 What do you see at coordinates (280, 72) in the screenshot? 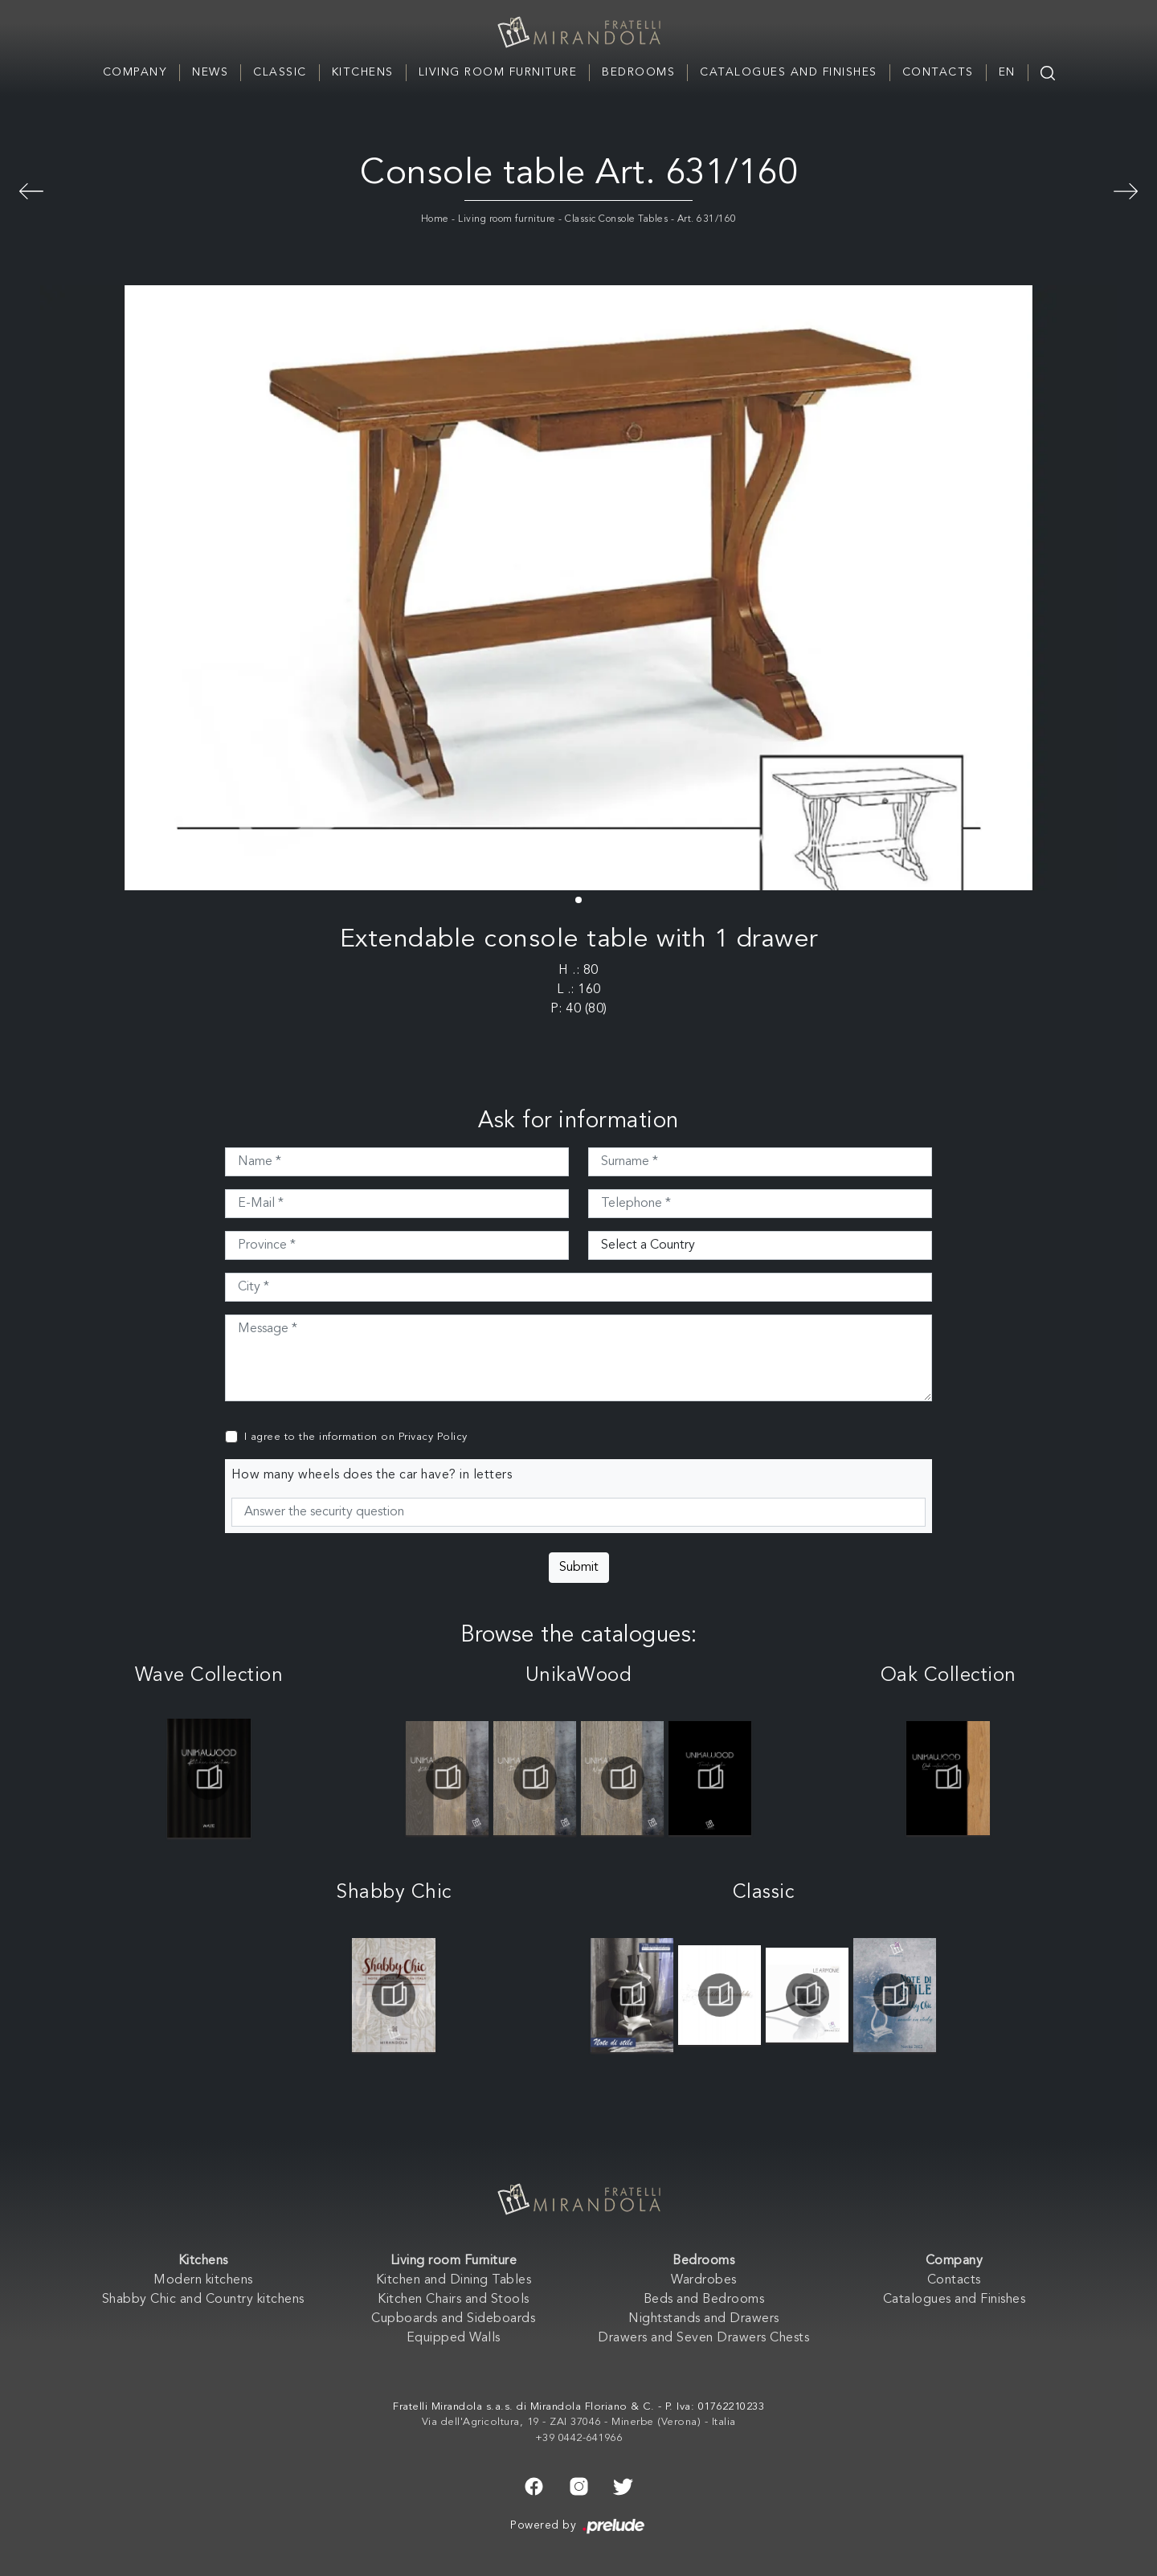
I see `Classic` at bounding box center [280, 72].